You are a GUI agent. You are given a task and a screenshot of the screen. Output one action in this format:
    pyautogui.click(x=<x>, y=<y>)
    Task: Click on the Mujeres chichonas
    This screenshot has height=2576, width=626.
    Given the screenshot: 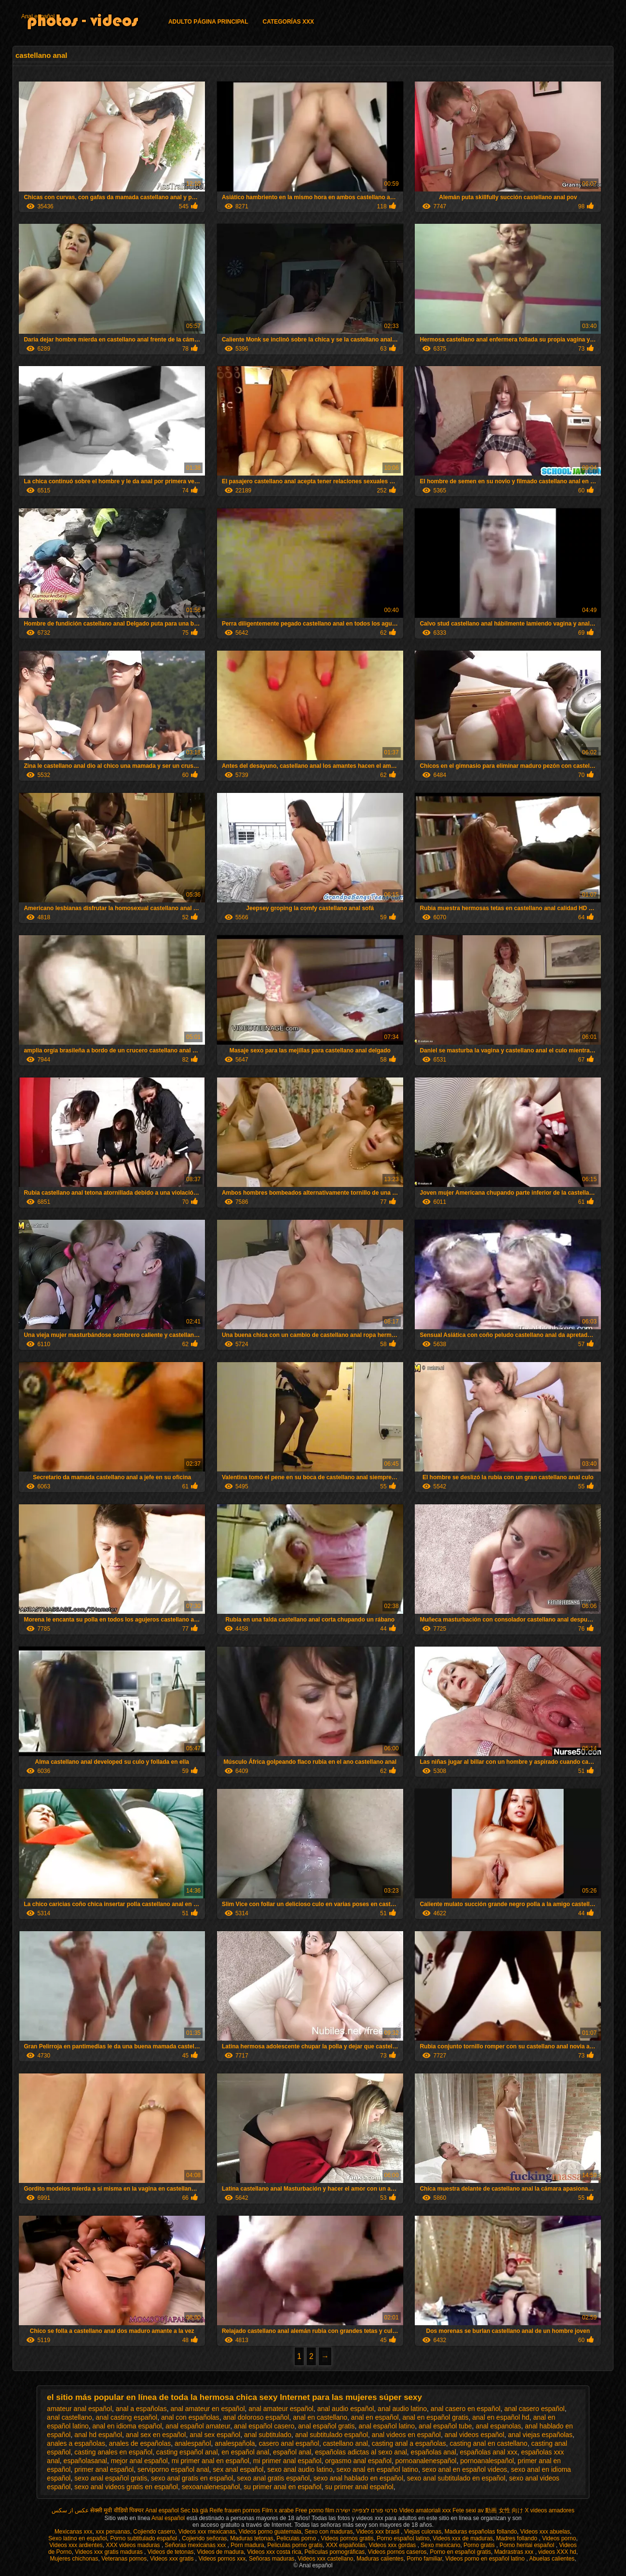 What is the action you would take?
    pyautogui.click(x=74, y=2558)
    